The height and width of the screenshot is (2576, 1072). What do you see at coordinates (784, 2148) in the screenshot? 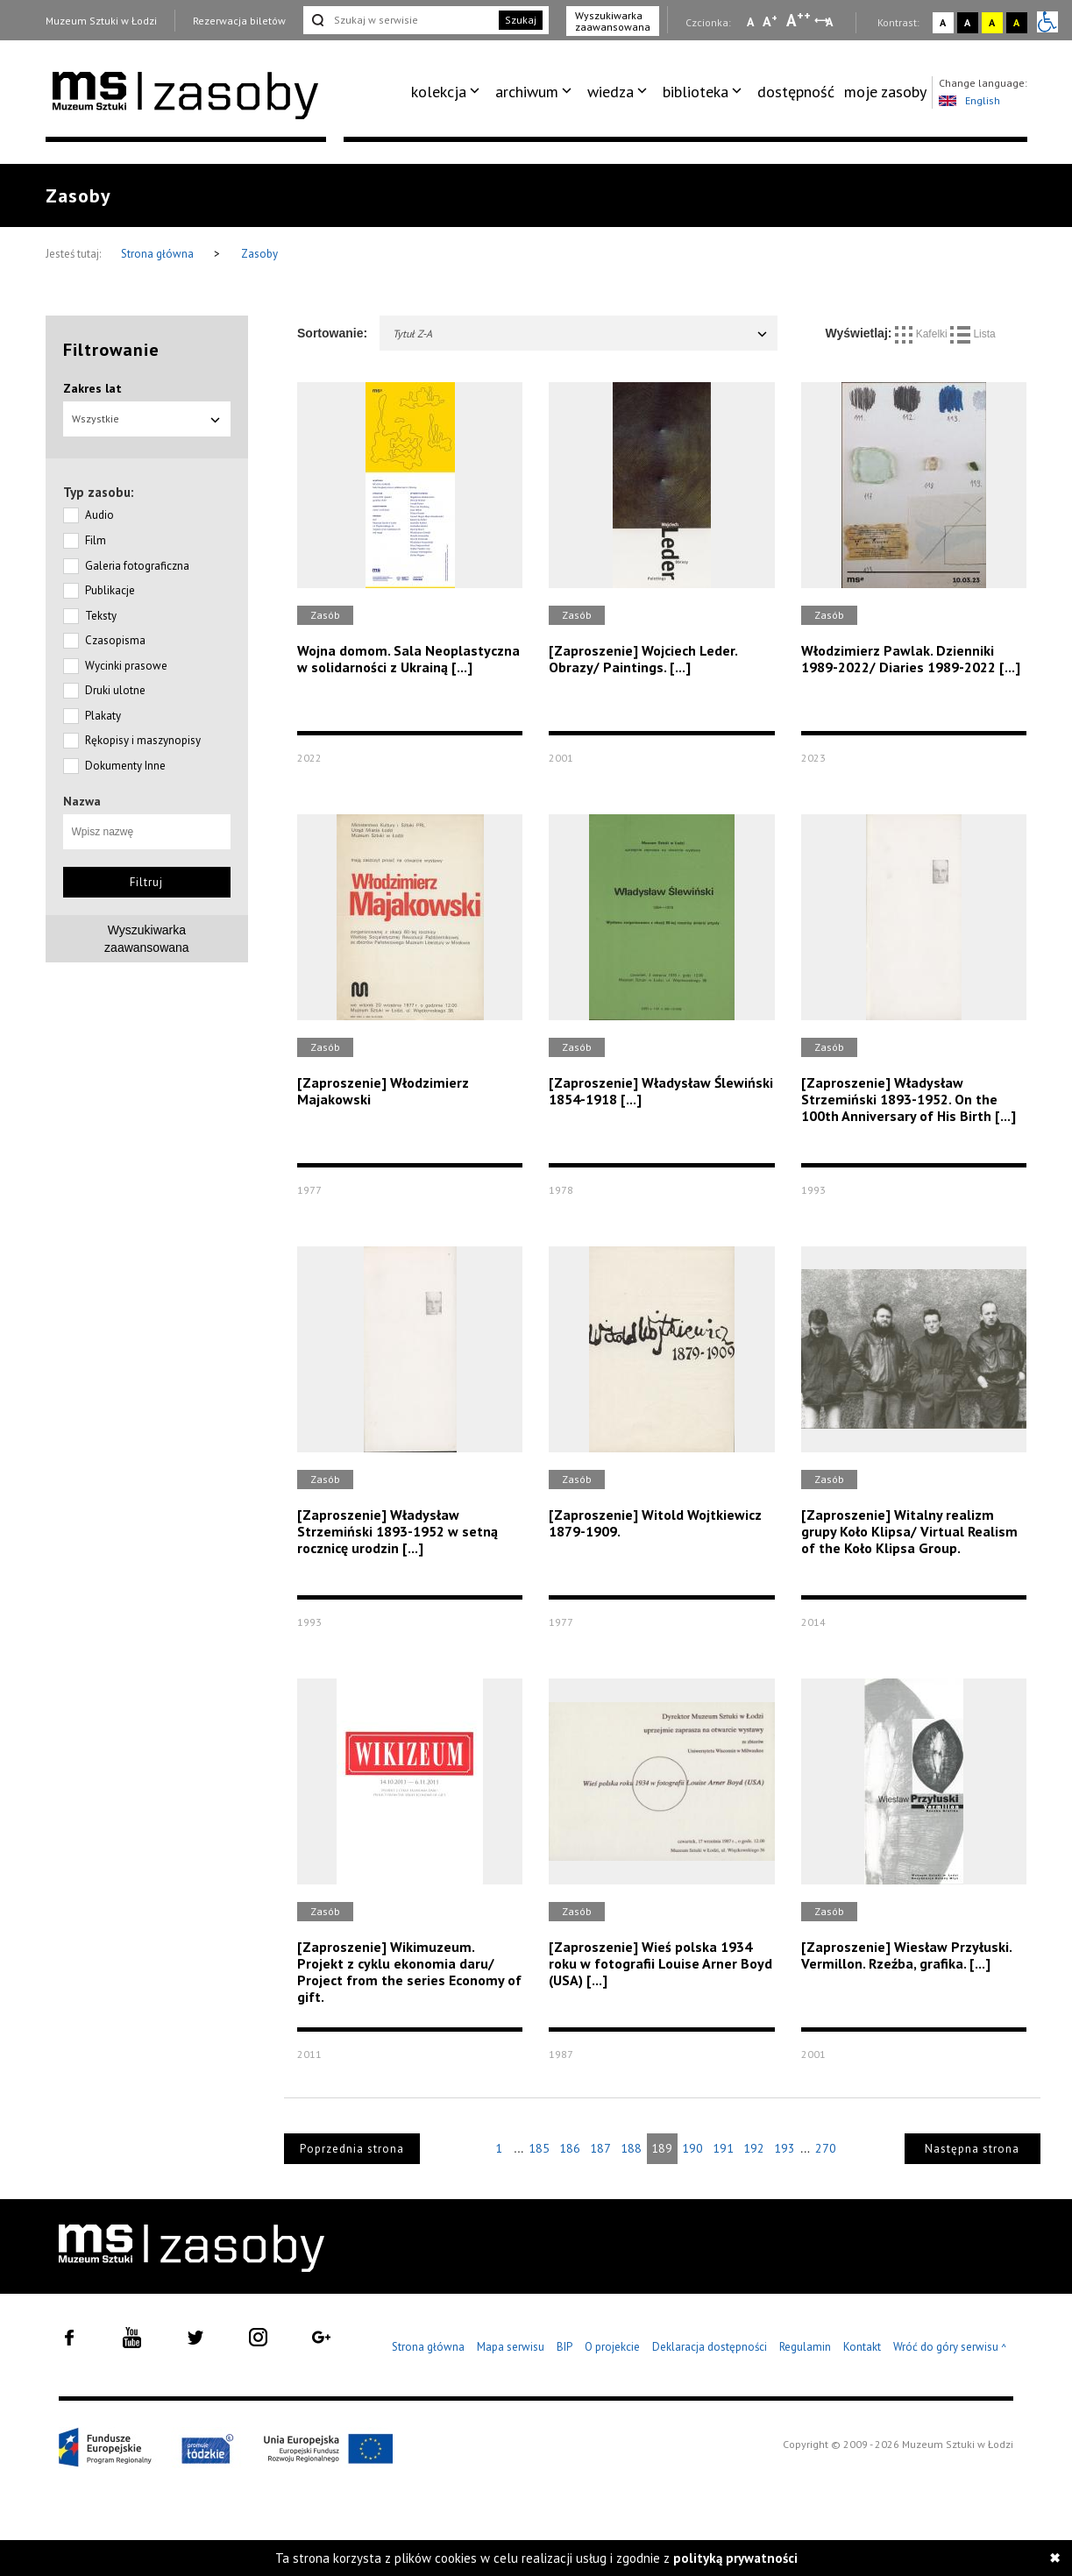
I see `193` at bounding box center [784, 2148].